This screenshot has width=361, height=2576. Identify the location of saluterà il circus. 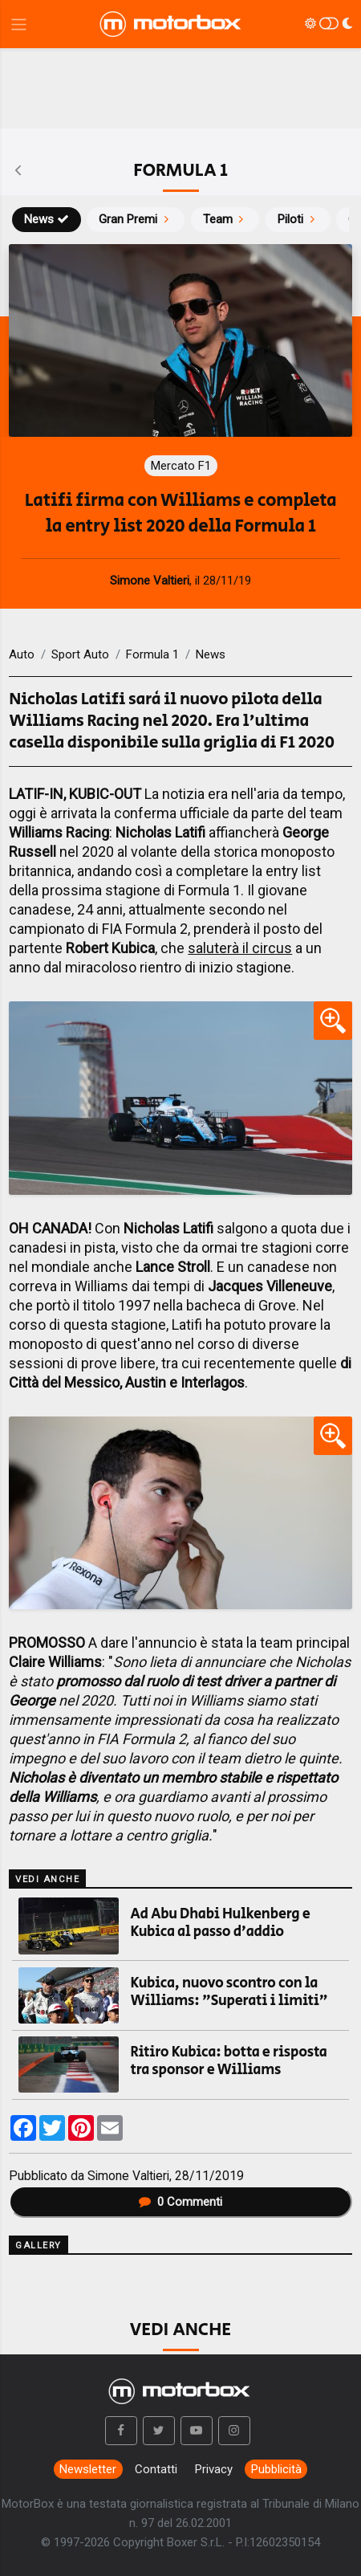
(240, 948).